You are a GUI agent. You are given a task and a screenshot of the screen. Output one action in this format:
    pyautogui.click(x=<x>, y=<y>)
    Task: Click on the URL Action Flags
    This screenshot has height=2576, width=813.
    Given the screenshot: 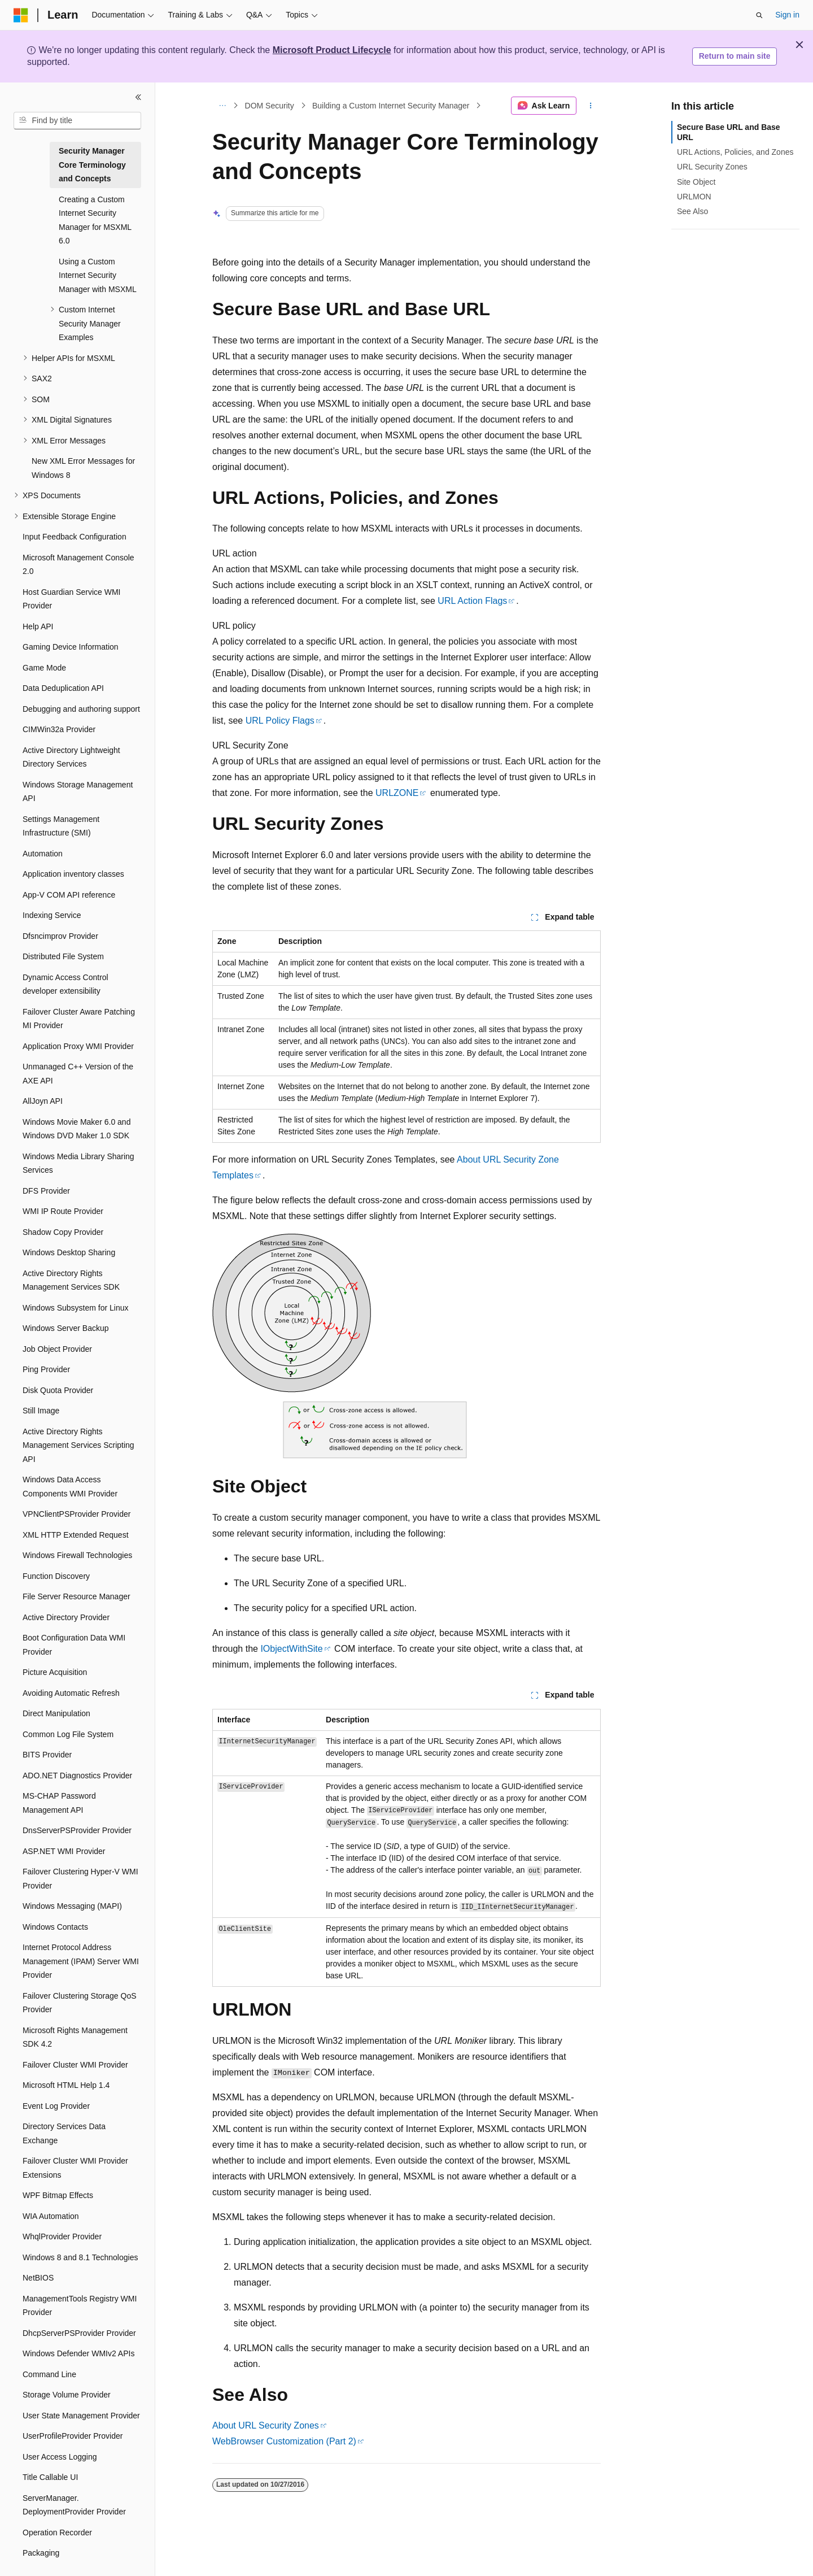 What is the action you would take?
    pyautogui.click(x=472, y=601)
    